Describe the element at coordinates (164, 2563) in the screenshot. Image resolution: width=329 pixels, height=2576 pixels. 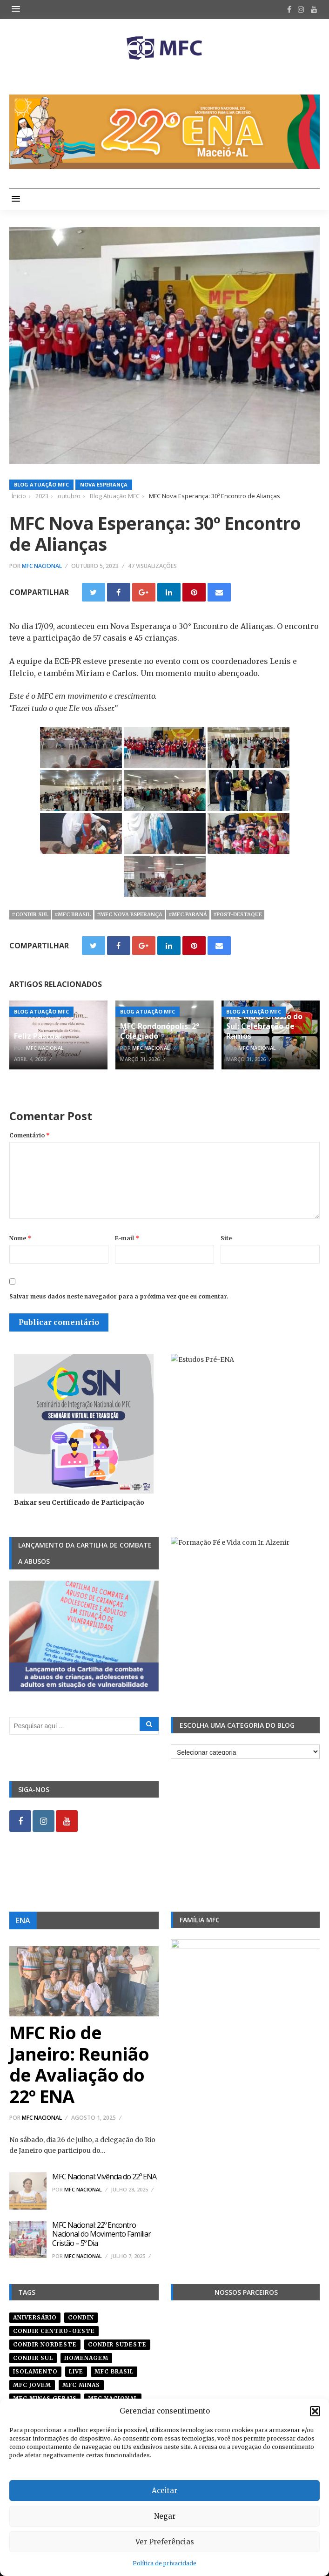
I see `Política de privacidade` at that location.